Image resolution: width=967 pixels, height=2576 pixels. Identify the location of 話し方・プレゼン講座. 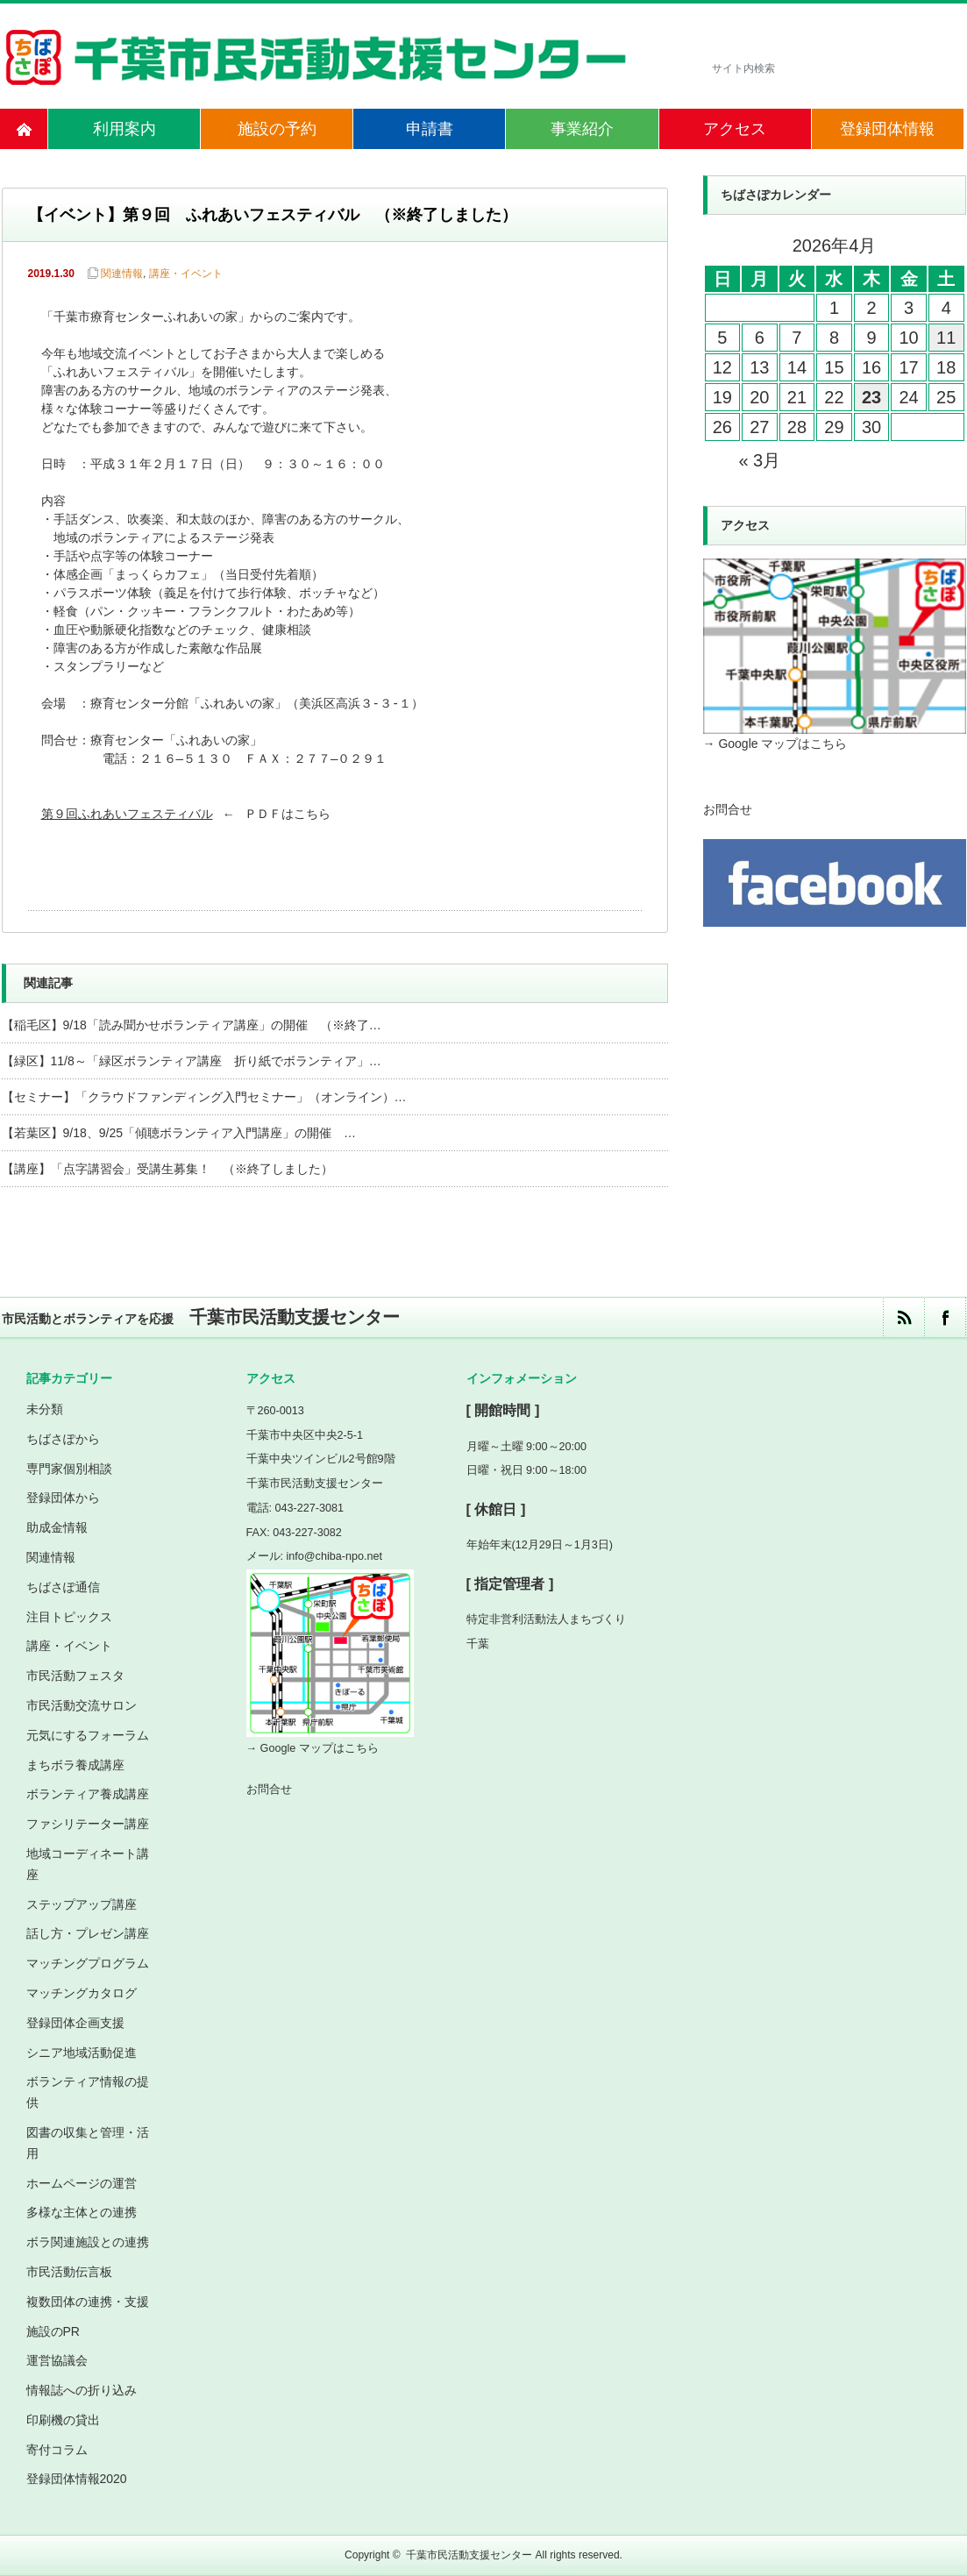
(87, 1933).